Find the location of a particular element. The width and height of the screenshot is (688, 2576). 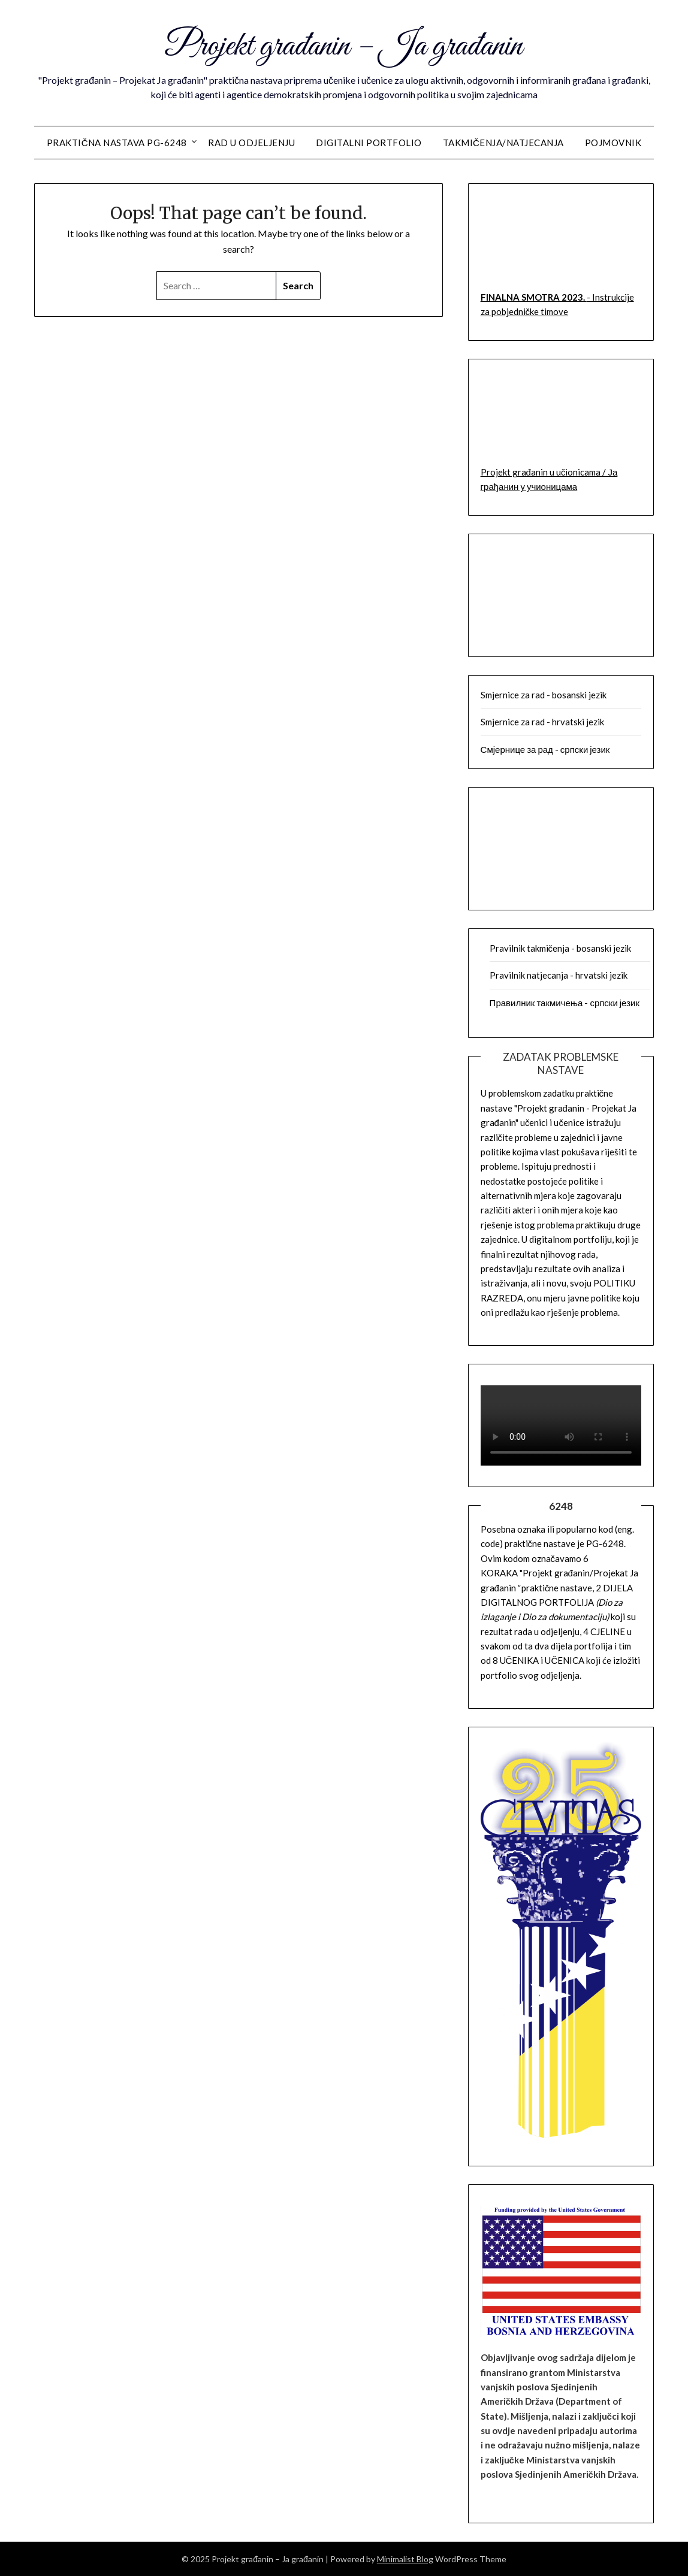

Takmičenja/Natjecanja is located at coordinates (503, 142).